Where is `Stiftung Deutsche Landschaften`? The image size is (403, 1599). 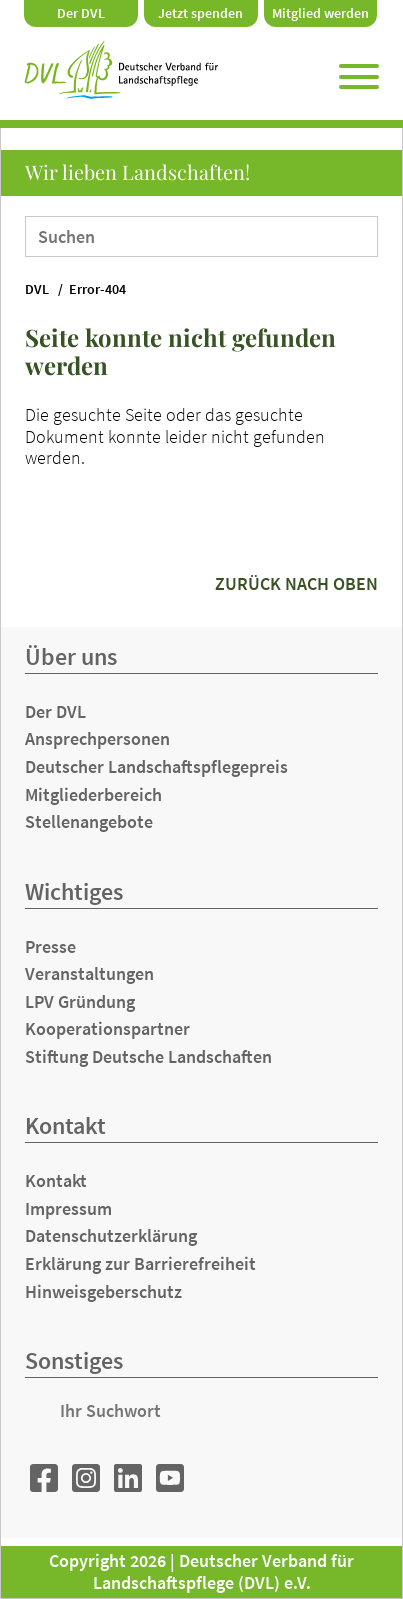 Stiftung Deutsche Landschaften is located at coordinates (148, 1056).